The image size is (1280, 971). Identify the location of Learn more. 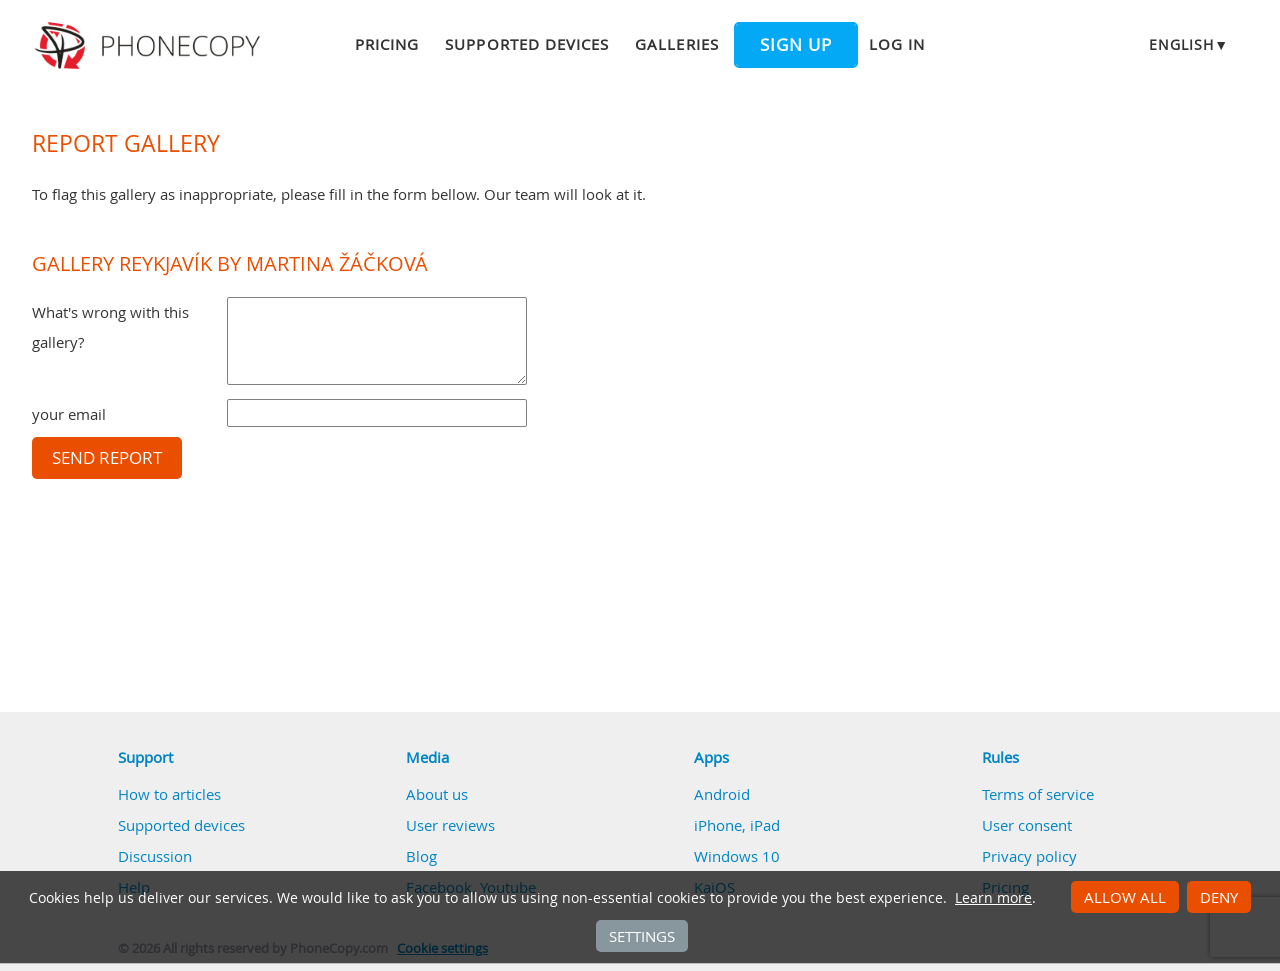
(993, 898).